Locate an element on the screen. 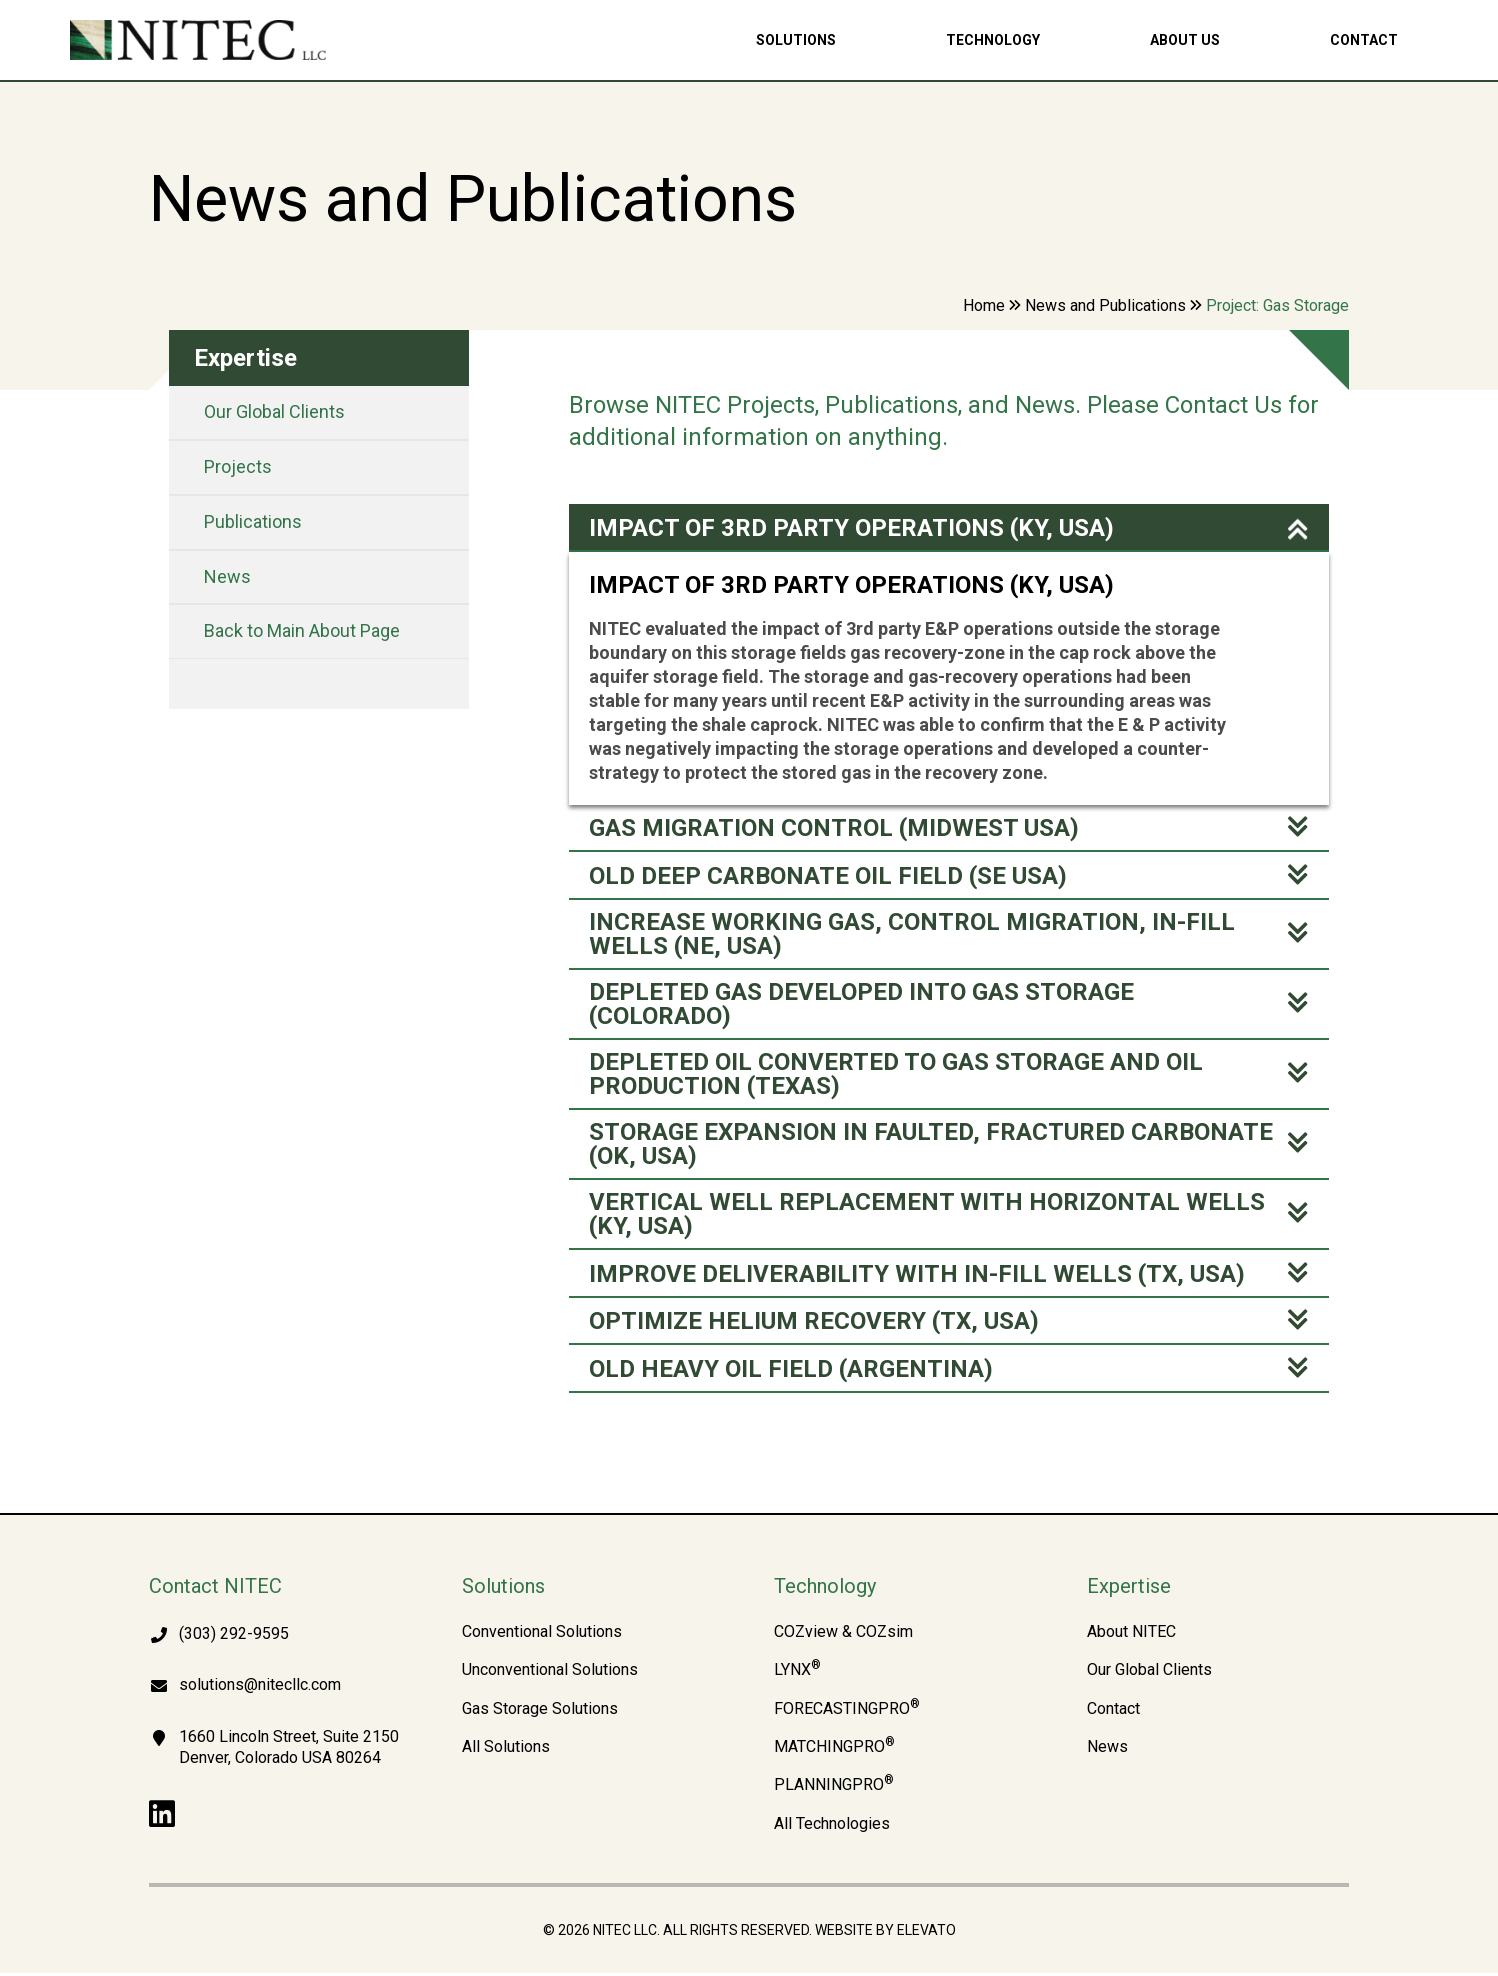 Image resolution: width=1498 pixels, height=1976 pixels. News is located at coordinates (227, 576).